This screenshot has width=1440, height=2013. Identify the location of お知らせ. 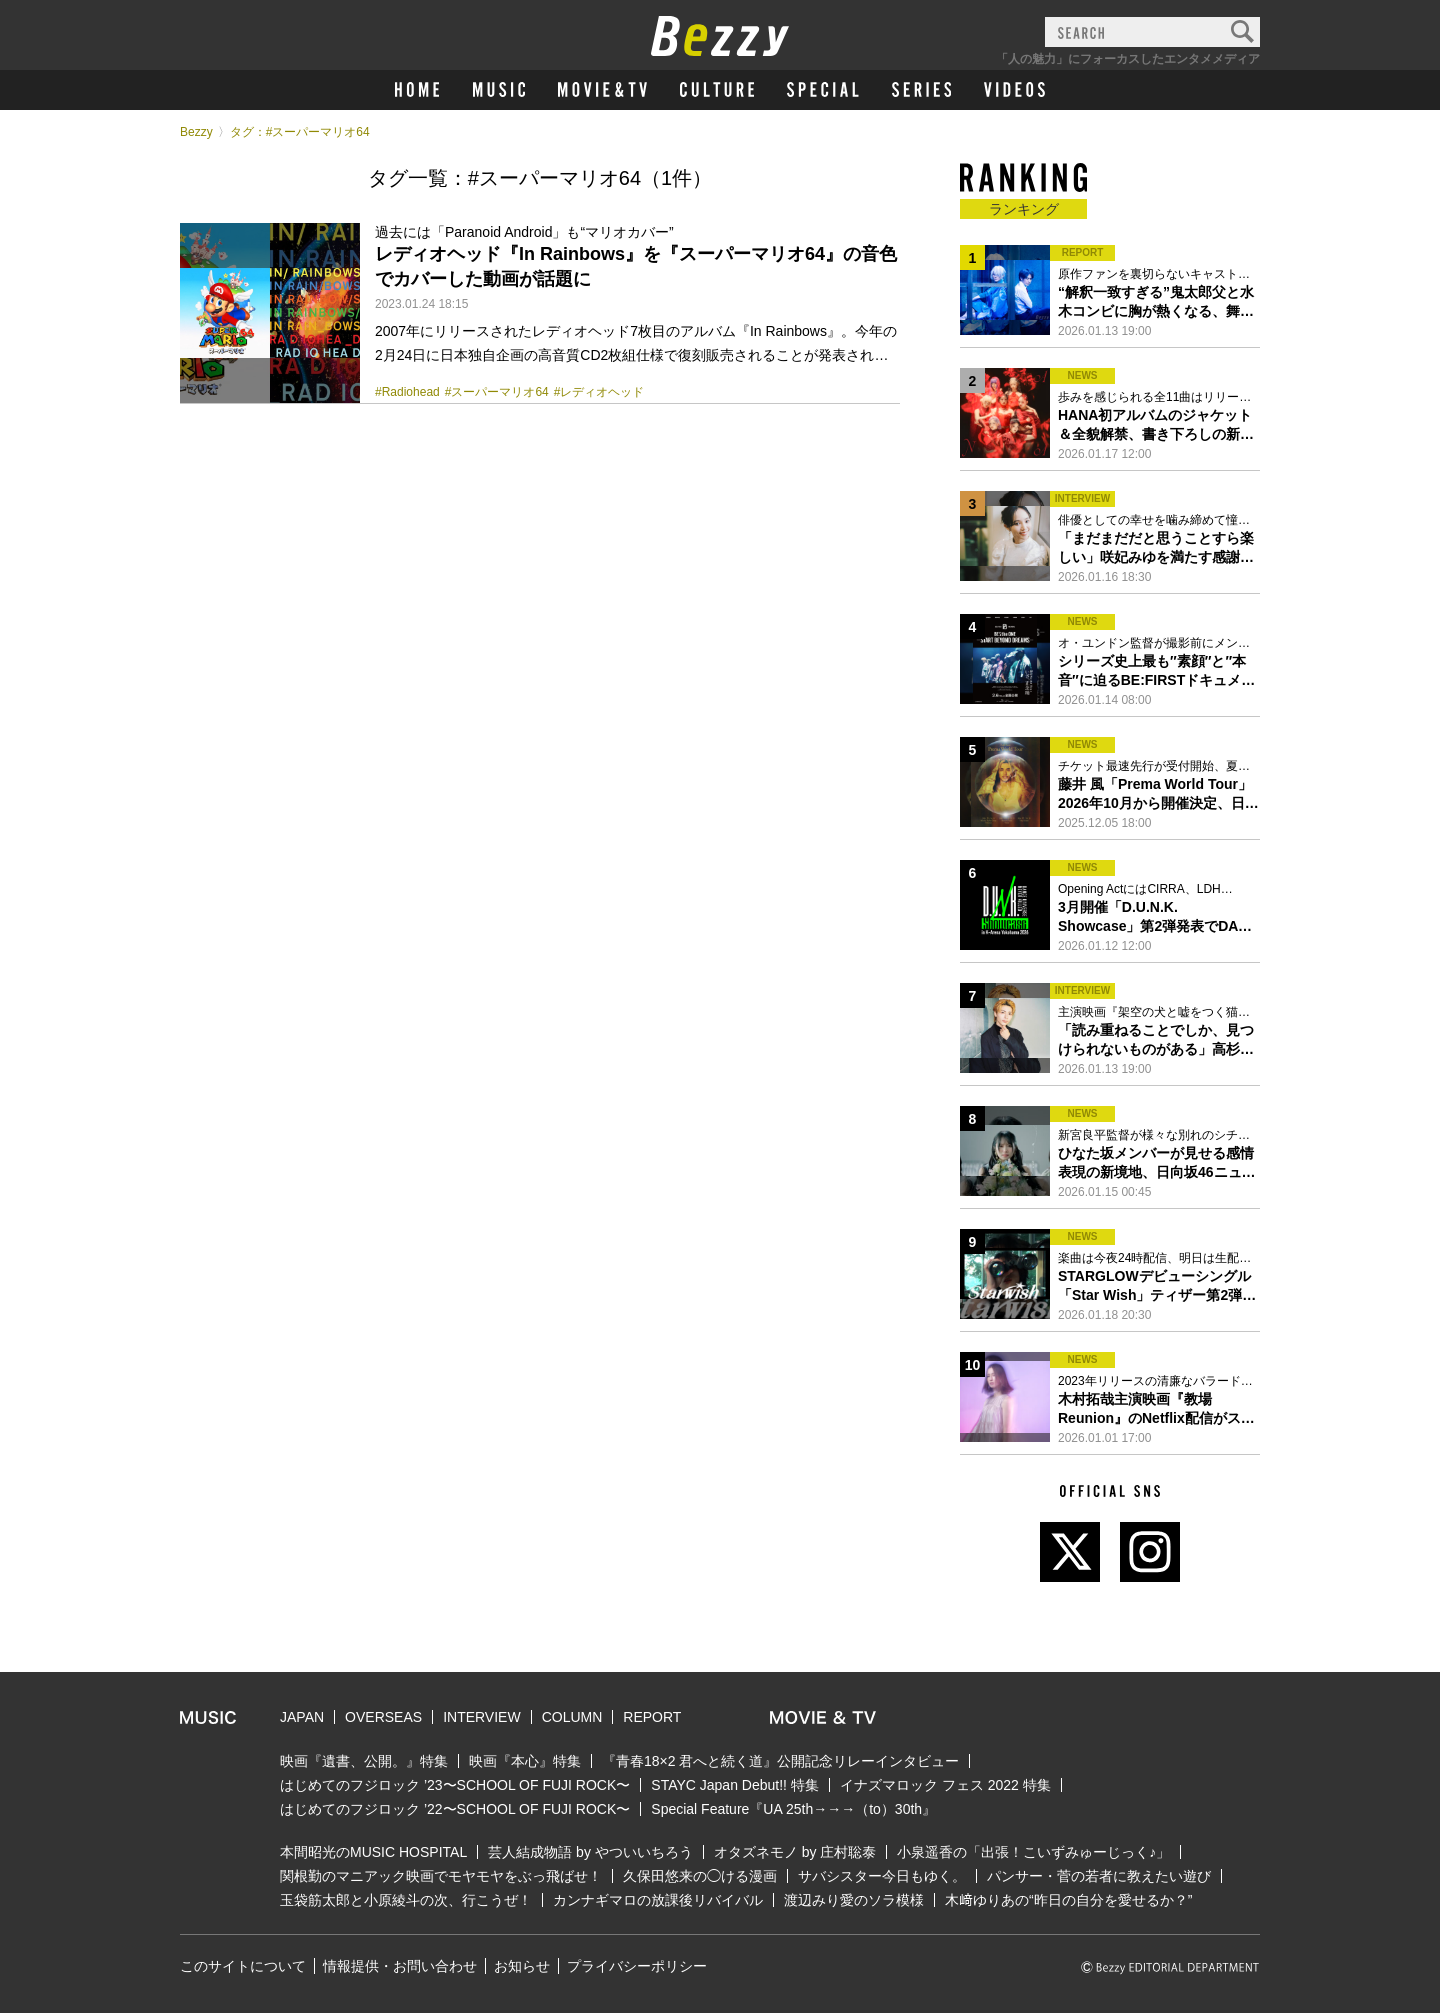
(522, 1966).